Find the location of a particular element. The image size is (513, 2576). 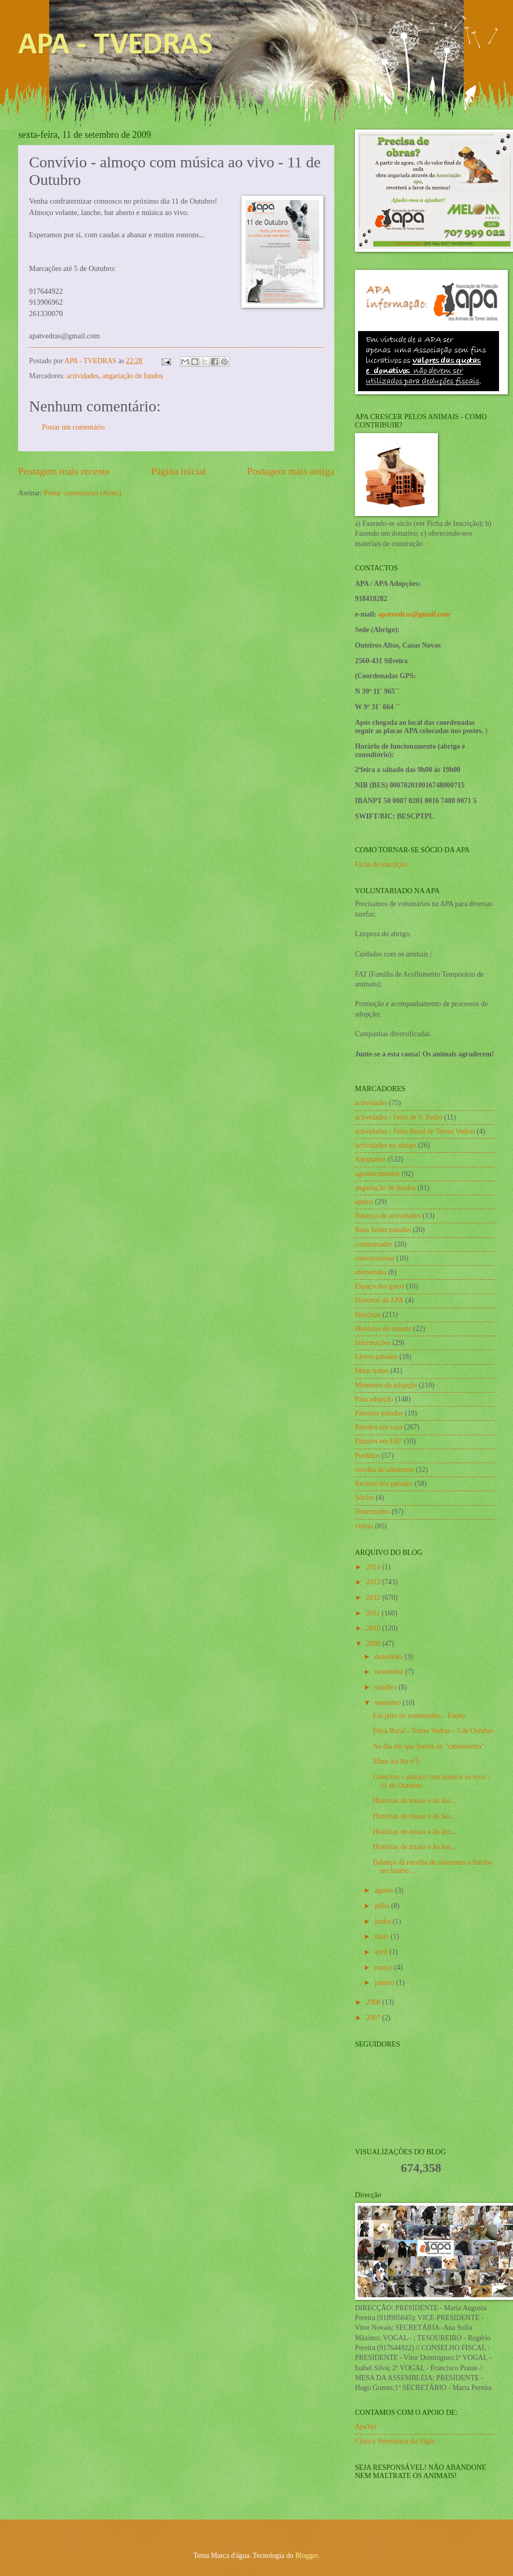

Boas festas patudas is located at coordinates (383, 1230).